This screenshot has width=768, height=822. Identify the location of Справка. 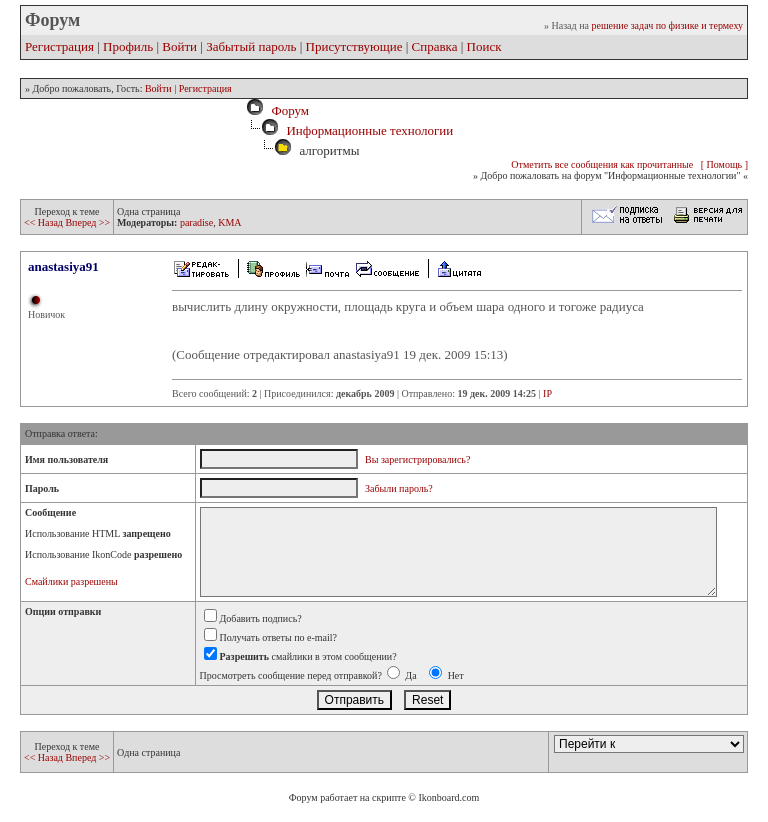
(435, 46).